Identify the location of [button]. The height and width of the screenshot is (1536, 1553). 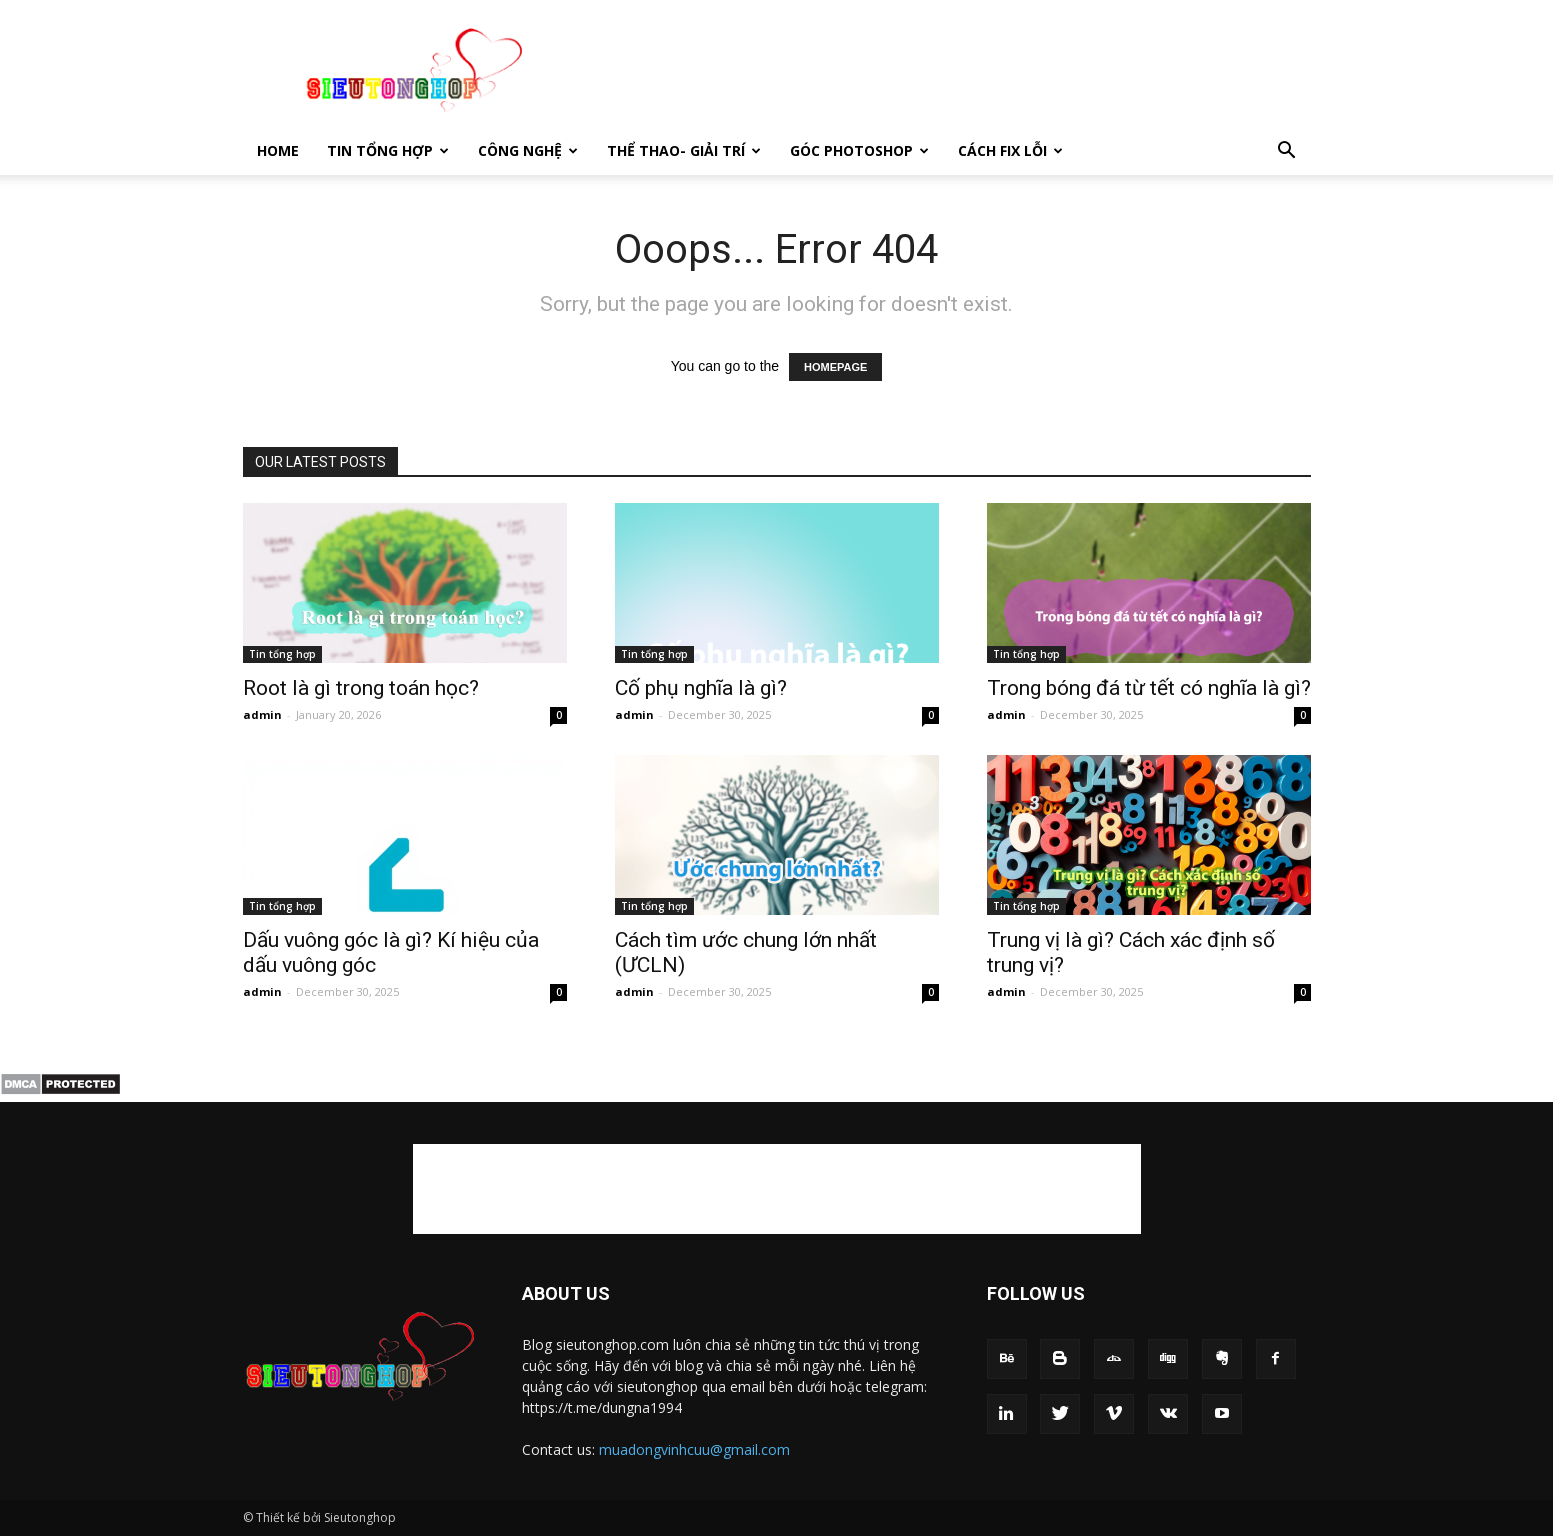
(1287, 151).